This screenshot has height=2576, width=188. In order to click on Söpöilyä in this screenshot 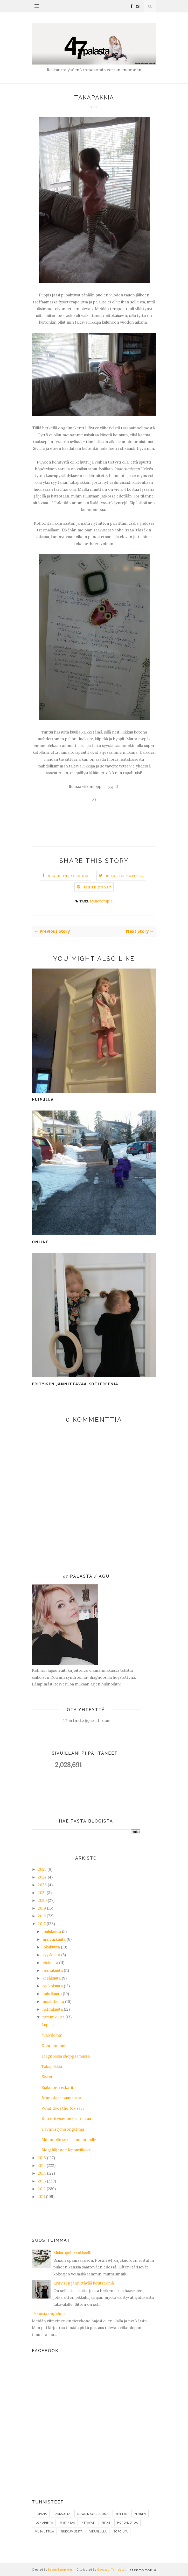, I will do `click(121, 2531)`.